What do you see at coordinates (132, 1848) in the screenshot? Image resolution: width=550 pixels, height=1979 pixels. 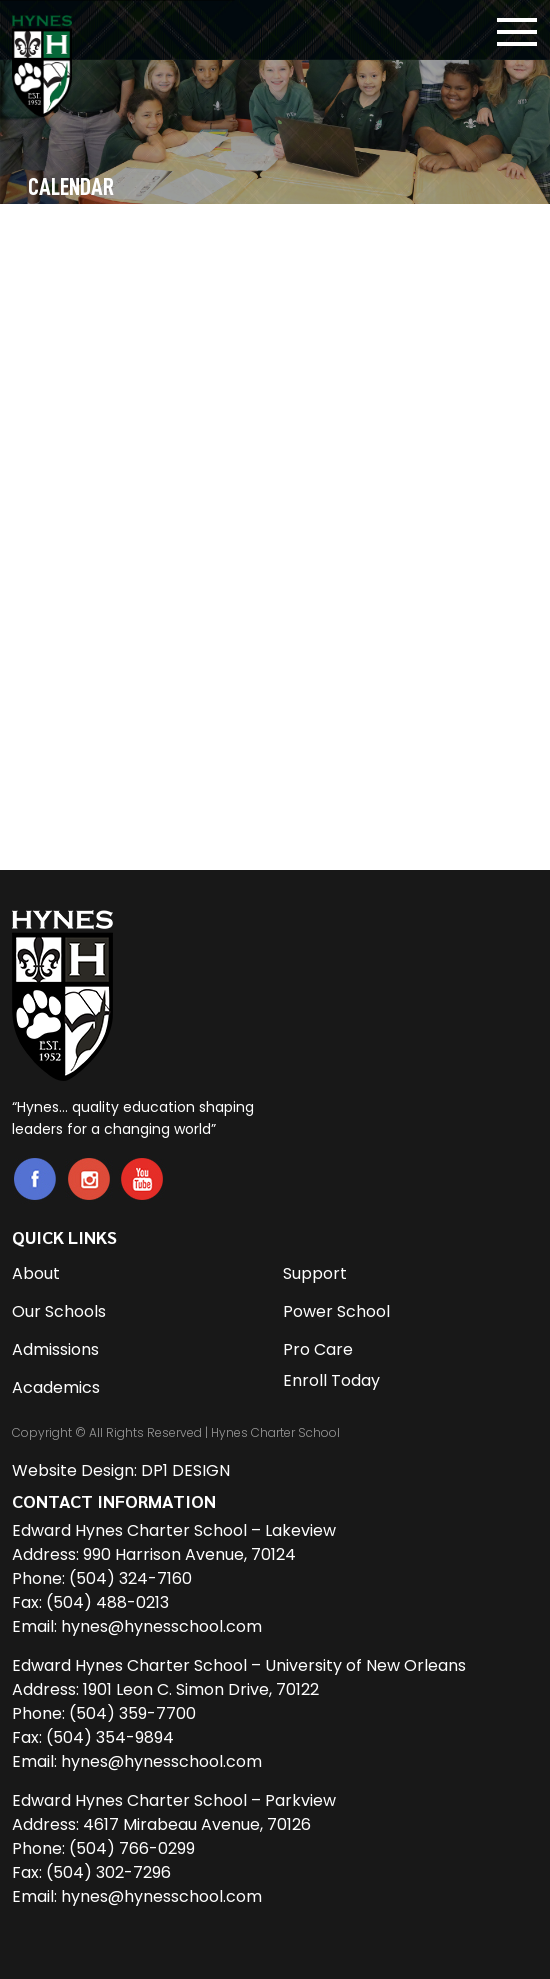 I see `(504) 766-0299` at bounding box center [132, 1848].